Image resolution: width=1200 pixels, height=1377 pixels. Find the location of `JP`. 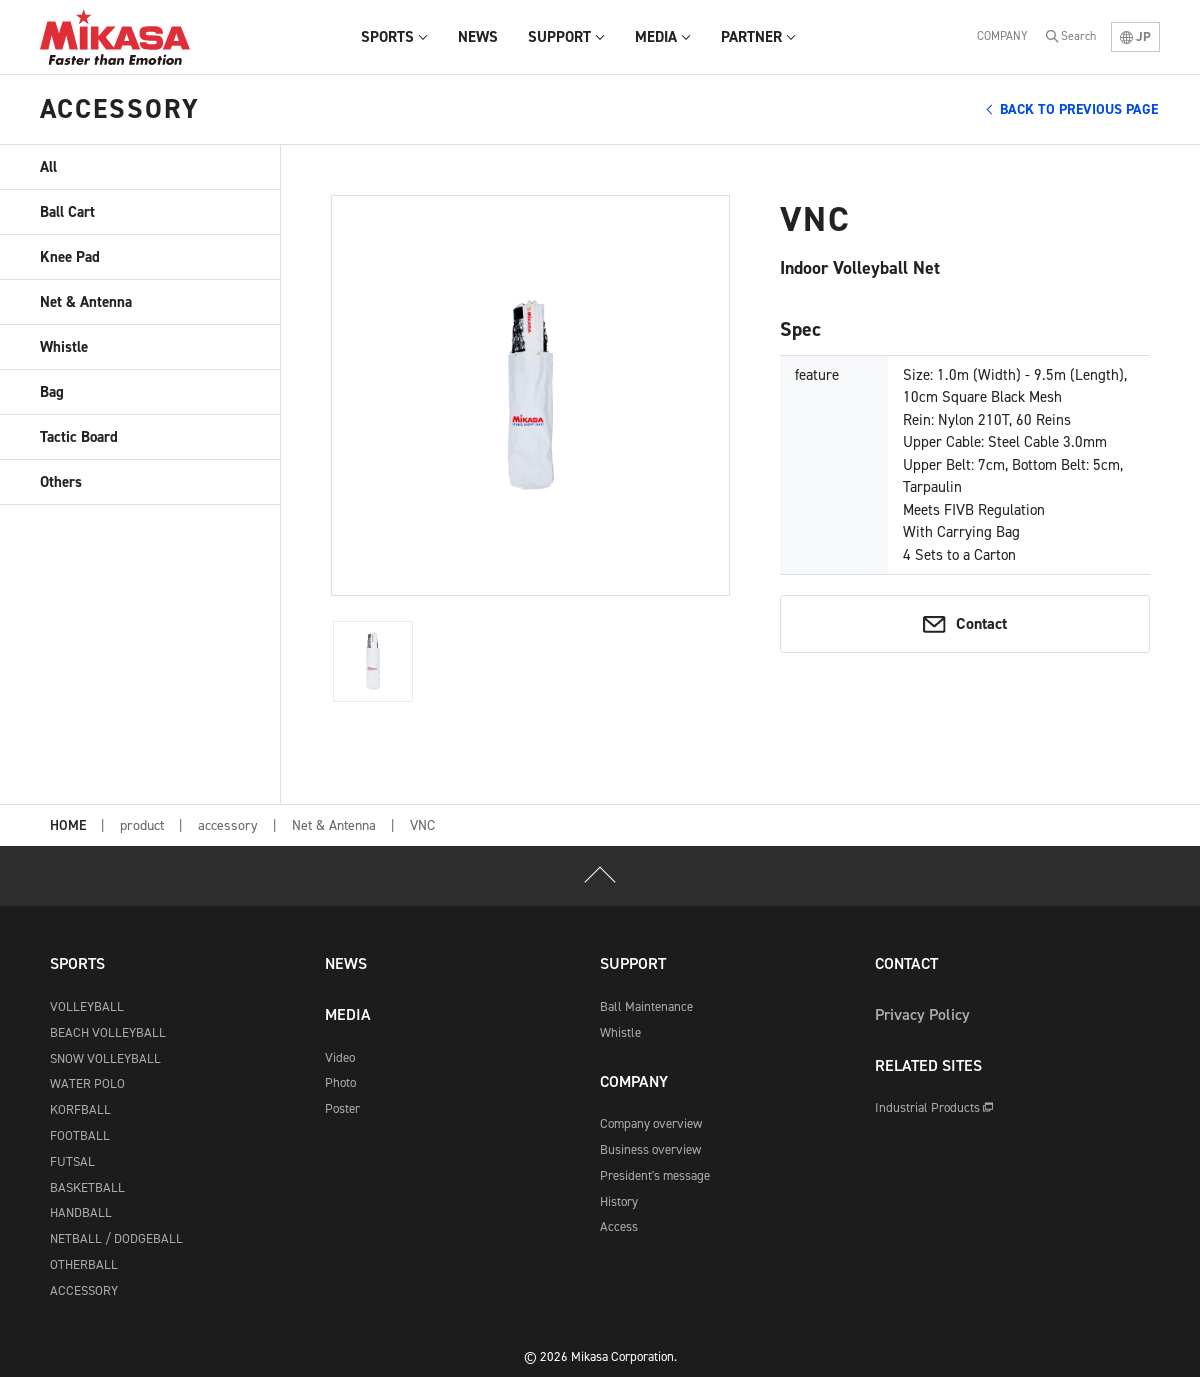

JP is located at coordinates (1135, 36).